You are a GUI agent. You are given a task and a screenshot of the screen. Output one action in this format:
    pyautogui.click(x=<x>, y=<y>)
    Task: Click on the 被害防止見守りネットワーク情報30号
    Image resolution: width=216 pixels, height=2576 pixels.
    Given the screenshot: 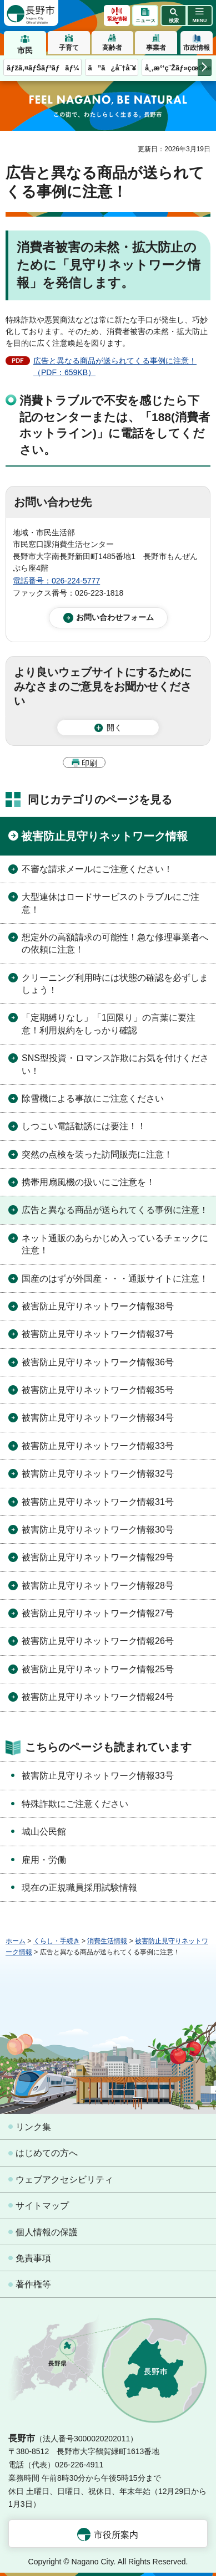 What is the action you would take?
    pyautogui.click(x=98, y=1529)
    